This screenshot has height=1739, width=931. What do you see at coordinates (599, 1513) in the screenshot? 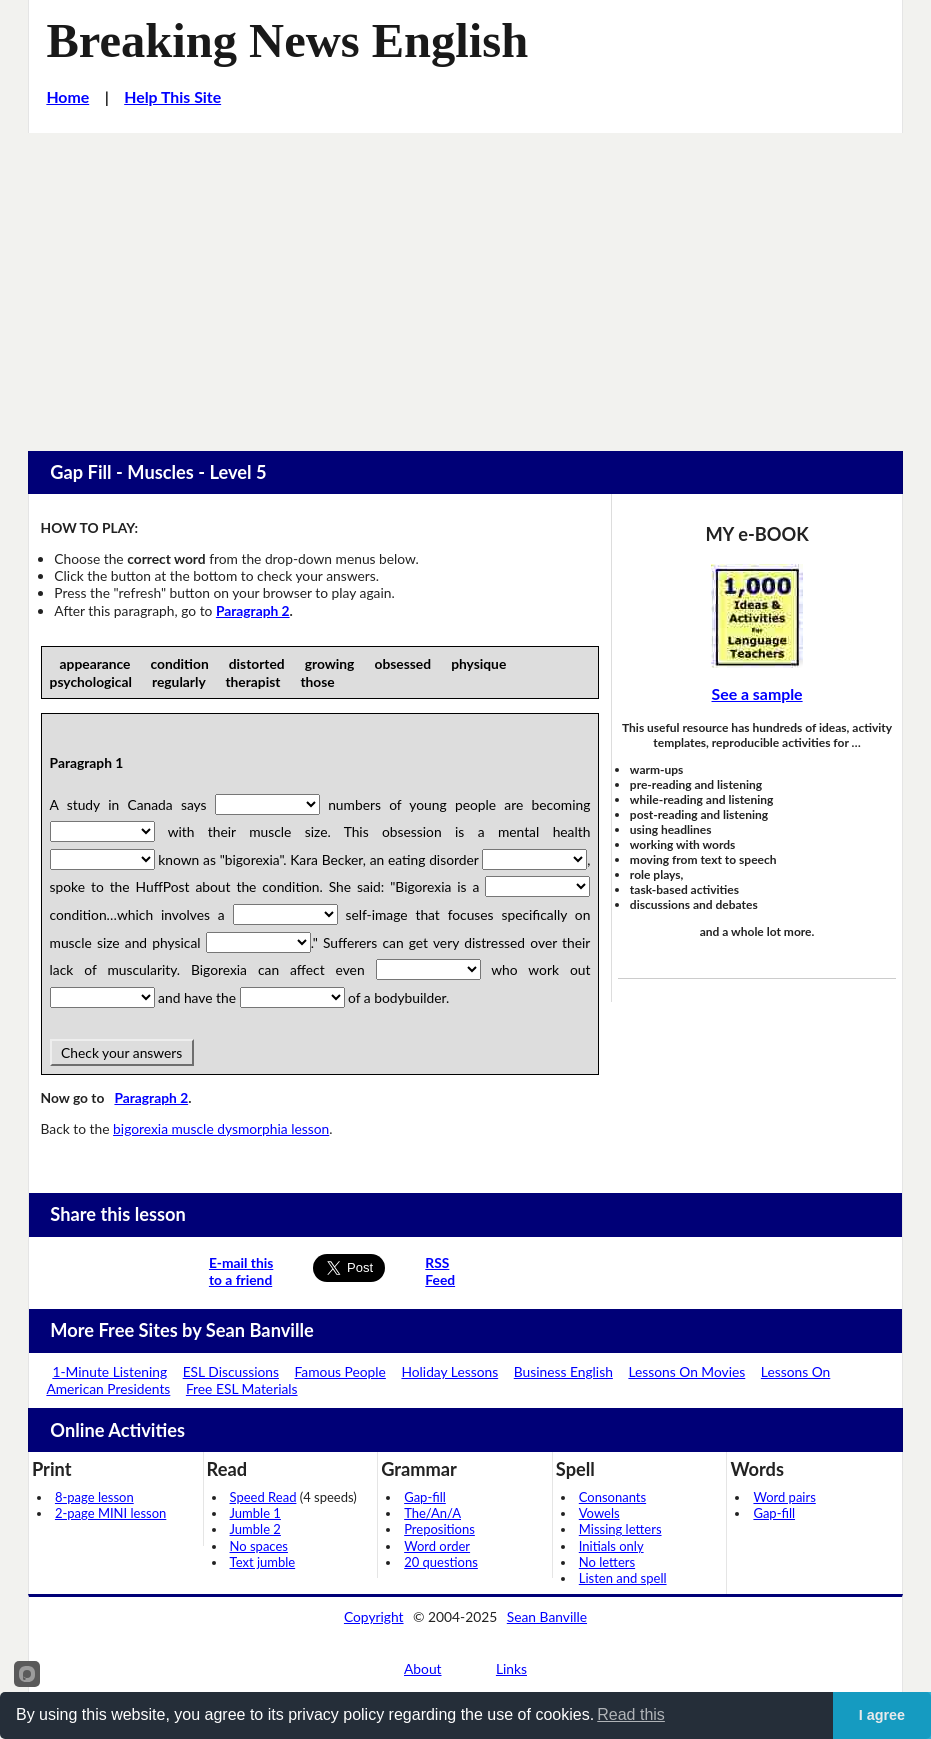
I see `Vowels` at bounding box center [599, 1513].